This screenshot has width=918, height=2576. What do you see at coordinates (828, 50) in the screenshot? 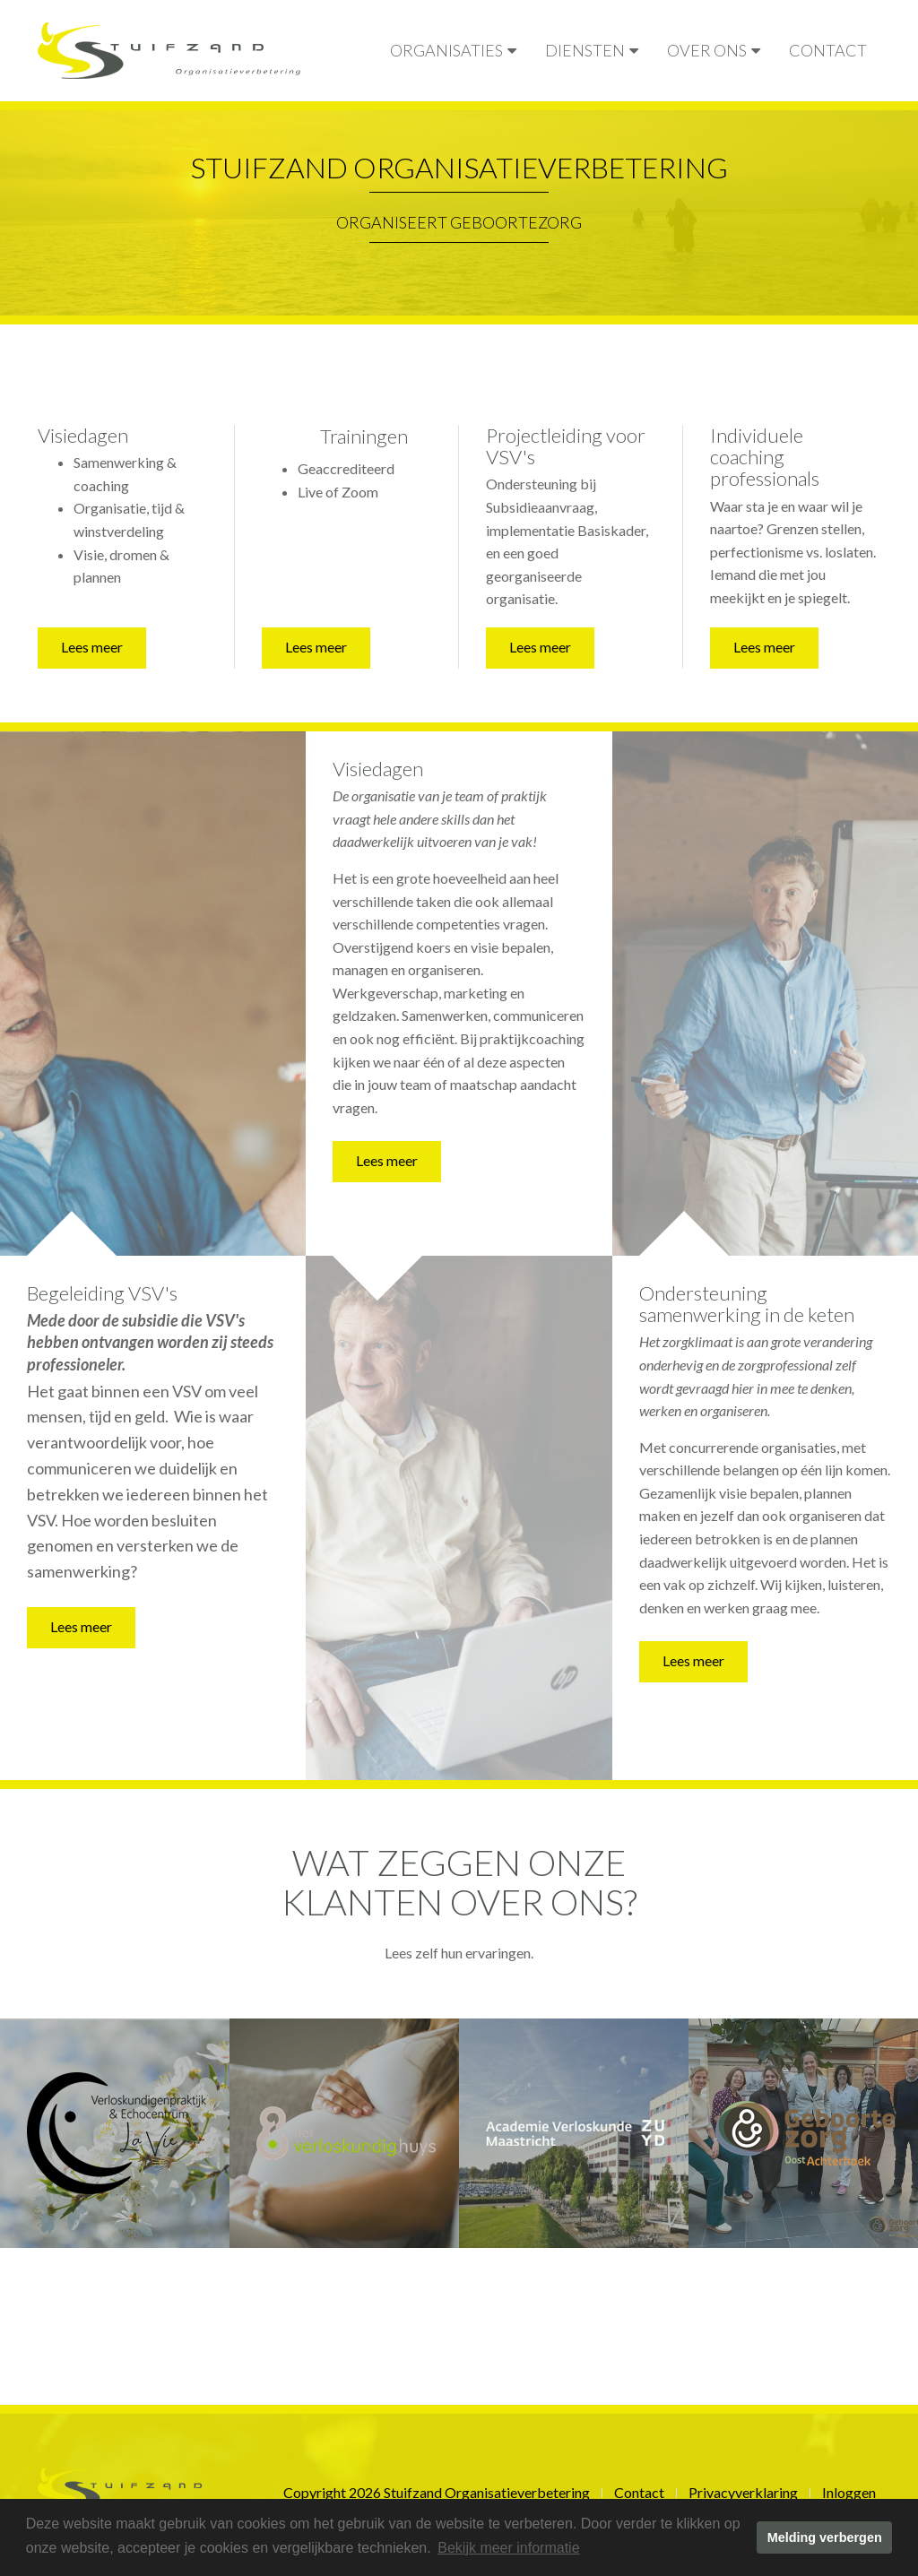
I see `Contact` at bounding box center [828, 50].